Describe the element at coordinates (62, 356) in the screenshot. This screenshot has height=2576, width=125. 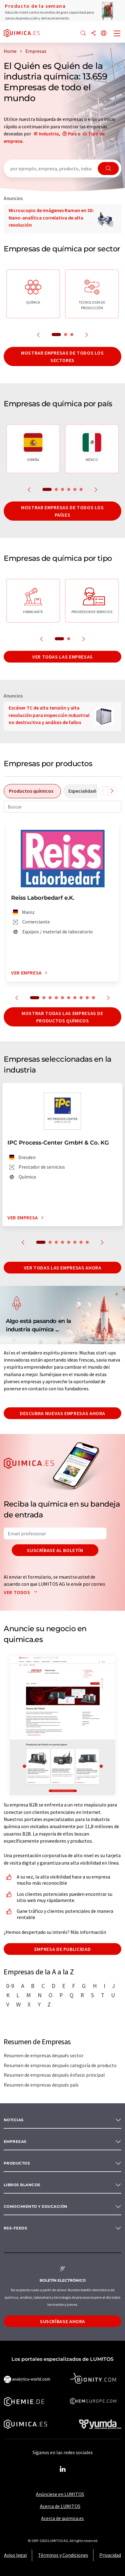
I see `Mostrar empresas de todos los sectores` at that location.